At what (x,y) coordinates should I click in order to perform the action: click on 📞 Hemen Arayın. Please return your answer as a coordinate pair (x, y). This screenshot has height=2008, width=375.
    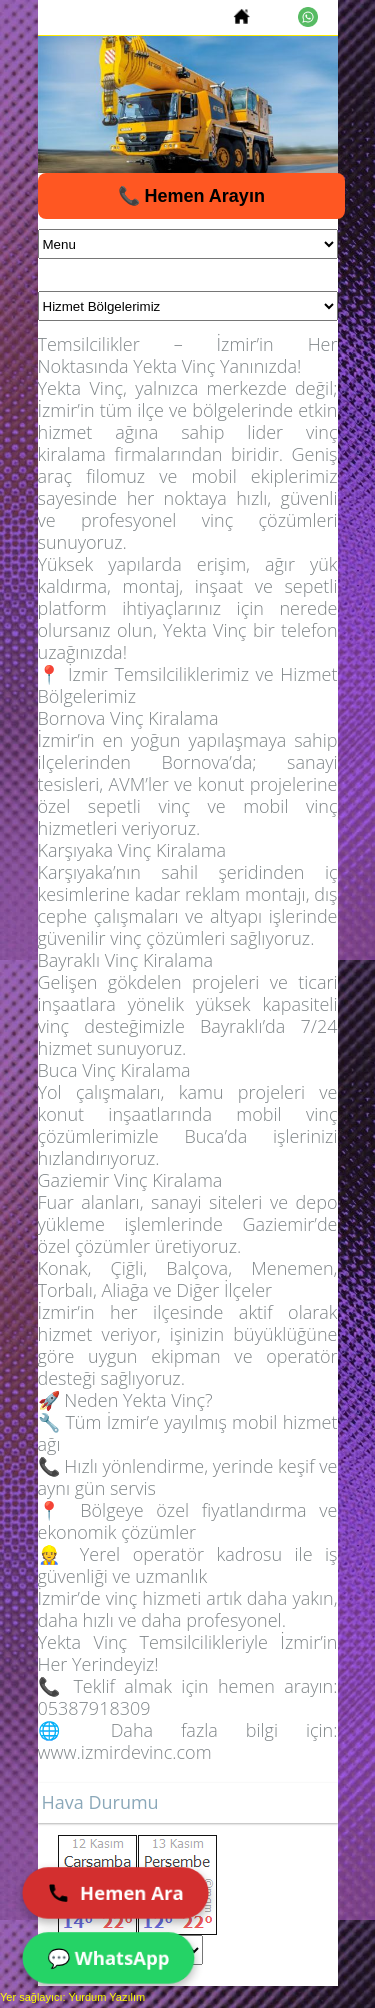
    Looking at the image, I should click on (191, 196).